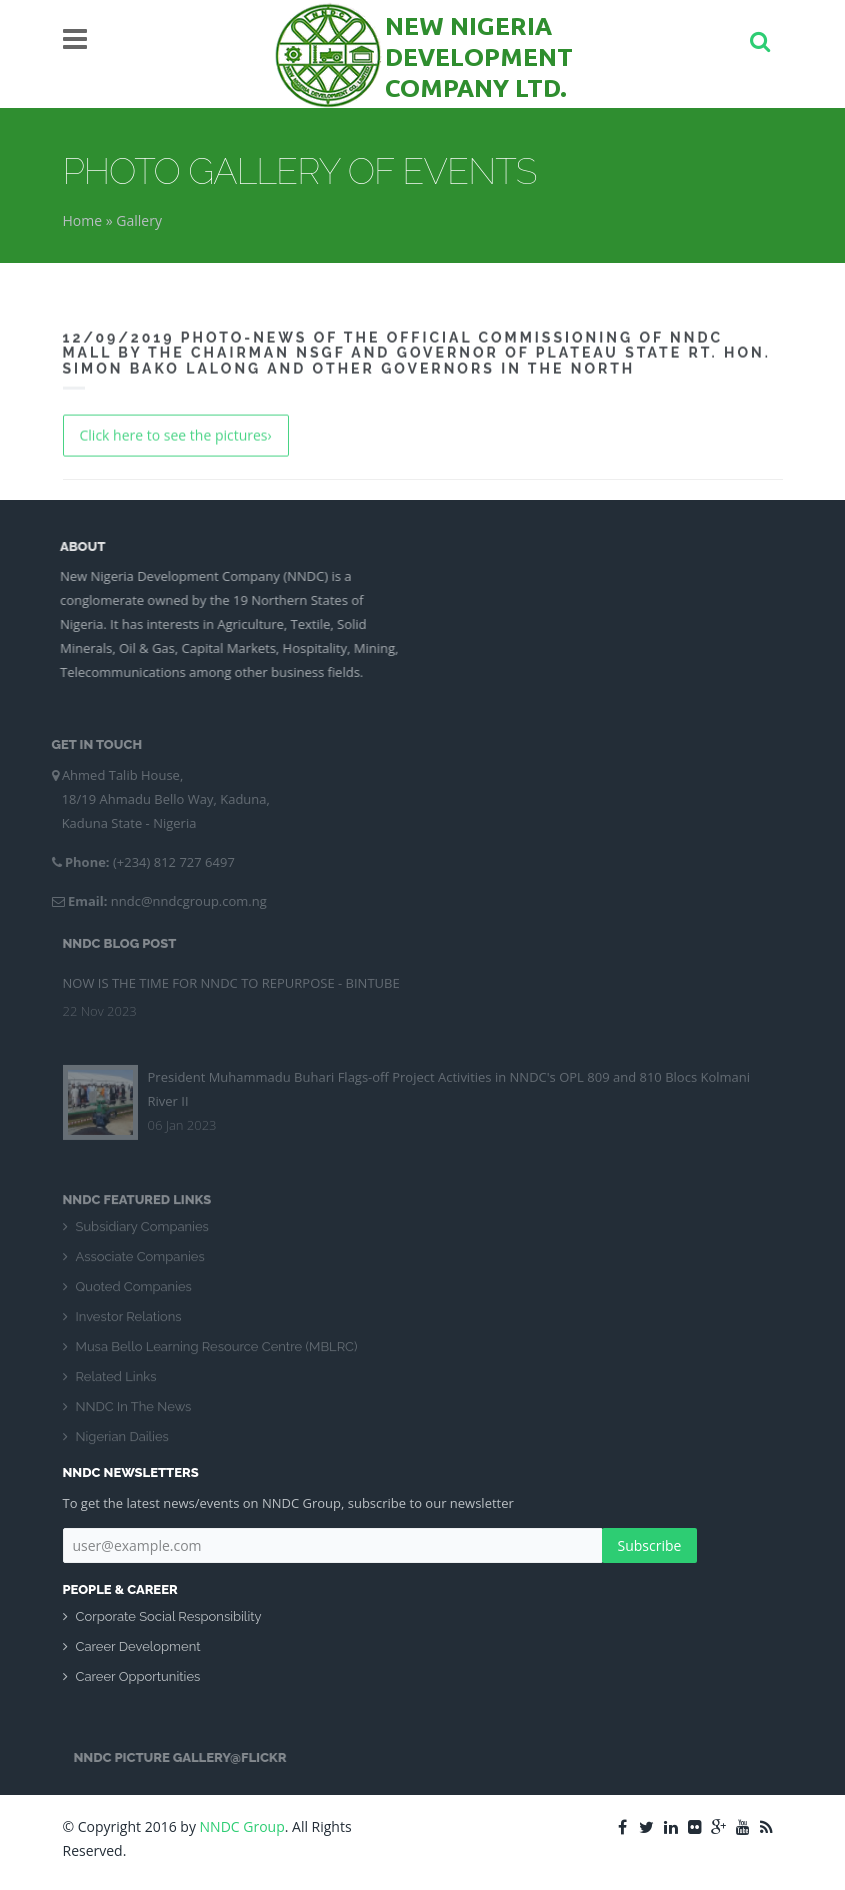 The height and width of the screenshot is (1890, 845). Describe the element at coordinates (231, 979) in the screenshot. I see `NOW IS THE TIME FOR NNDC TO REPURPOSE - BINTUBE` at that location.